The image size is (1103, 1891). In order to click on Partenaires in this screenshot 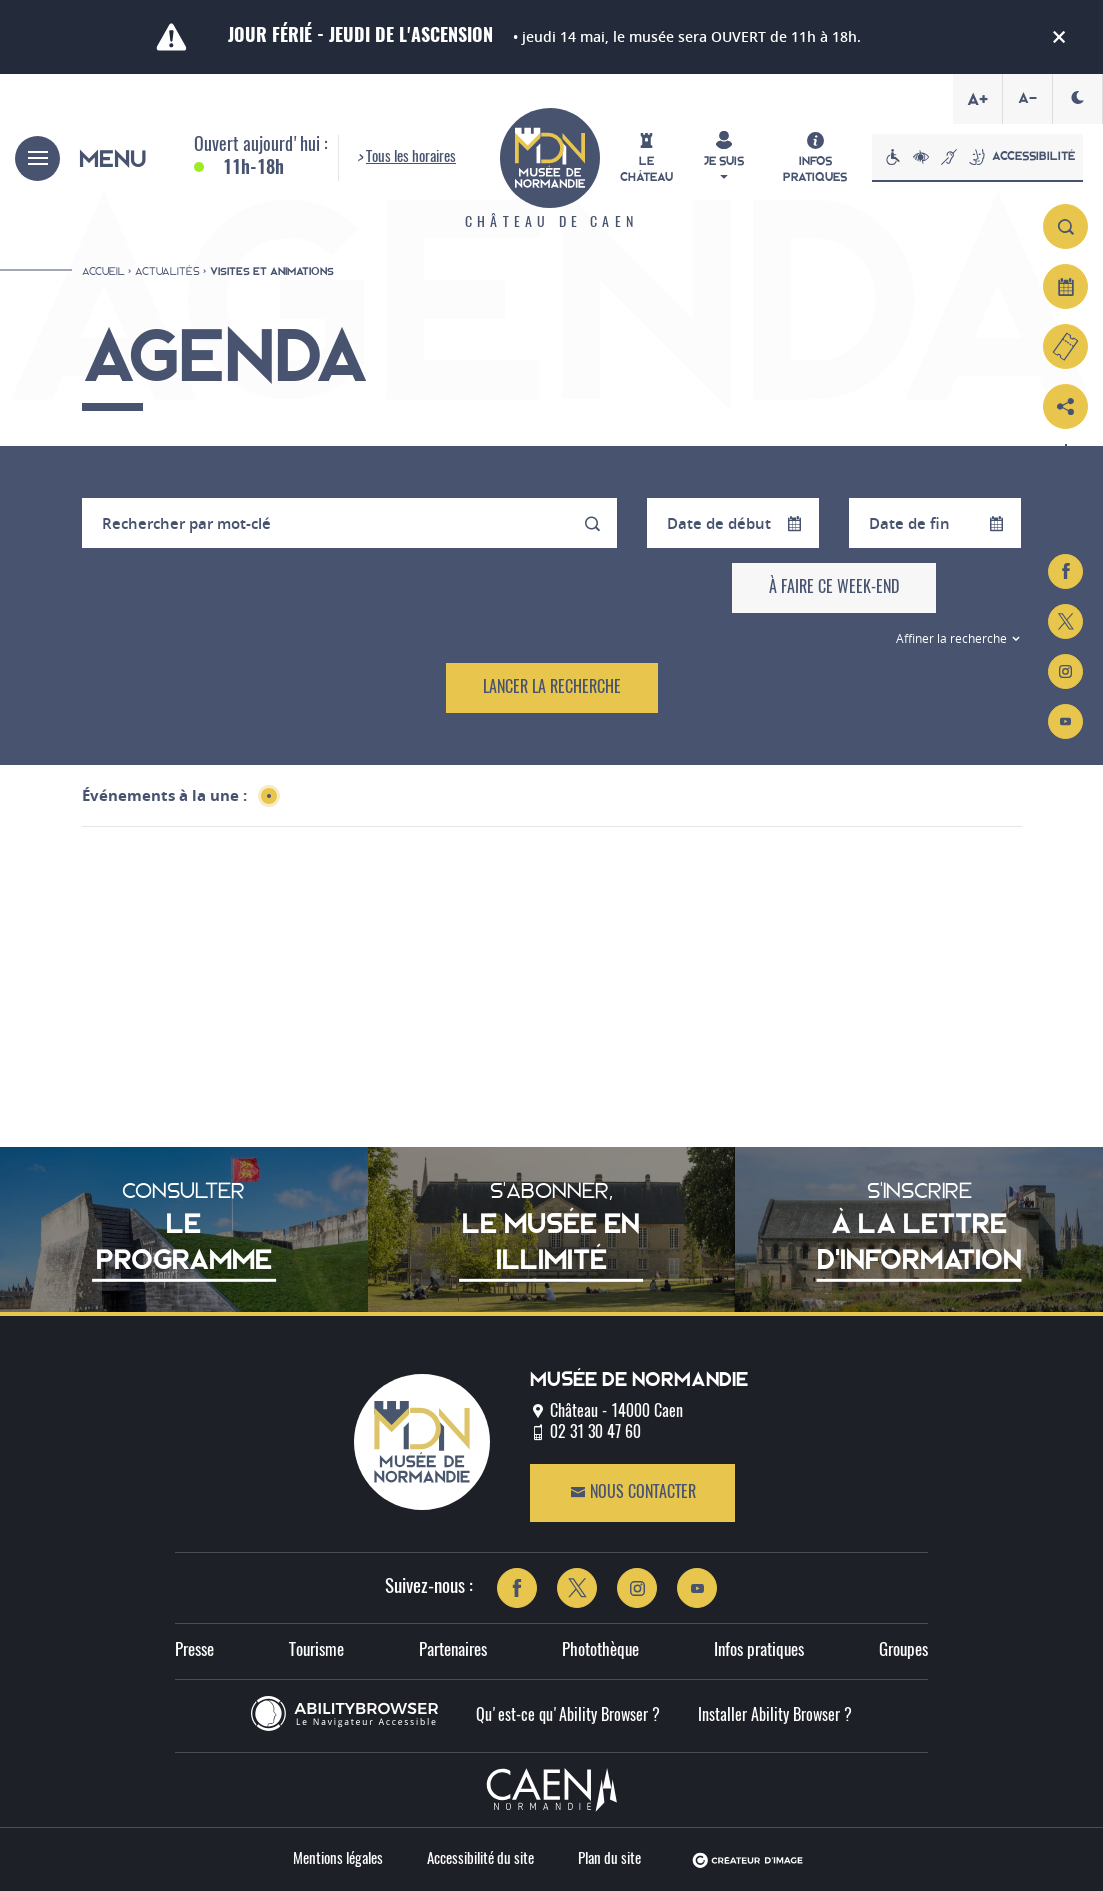, I will do `click(453, 1650)`.